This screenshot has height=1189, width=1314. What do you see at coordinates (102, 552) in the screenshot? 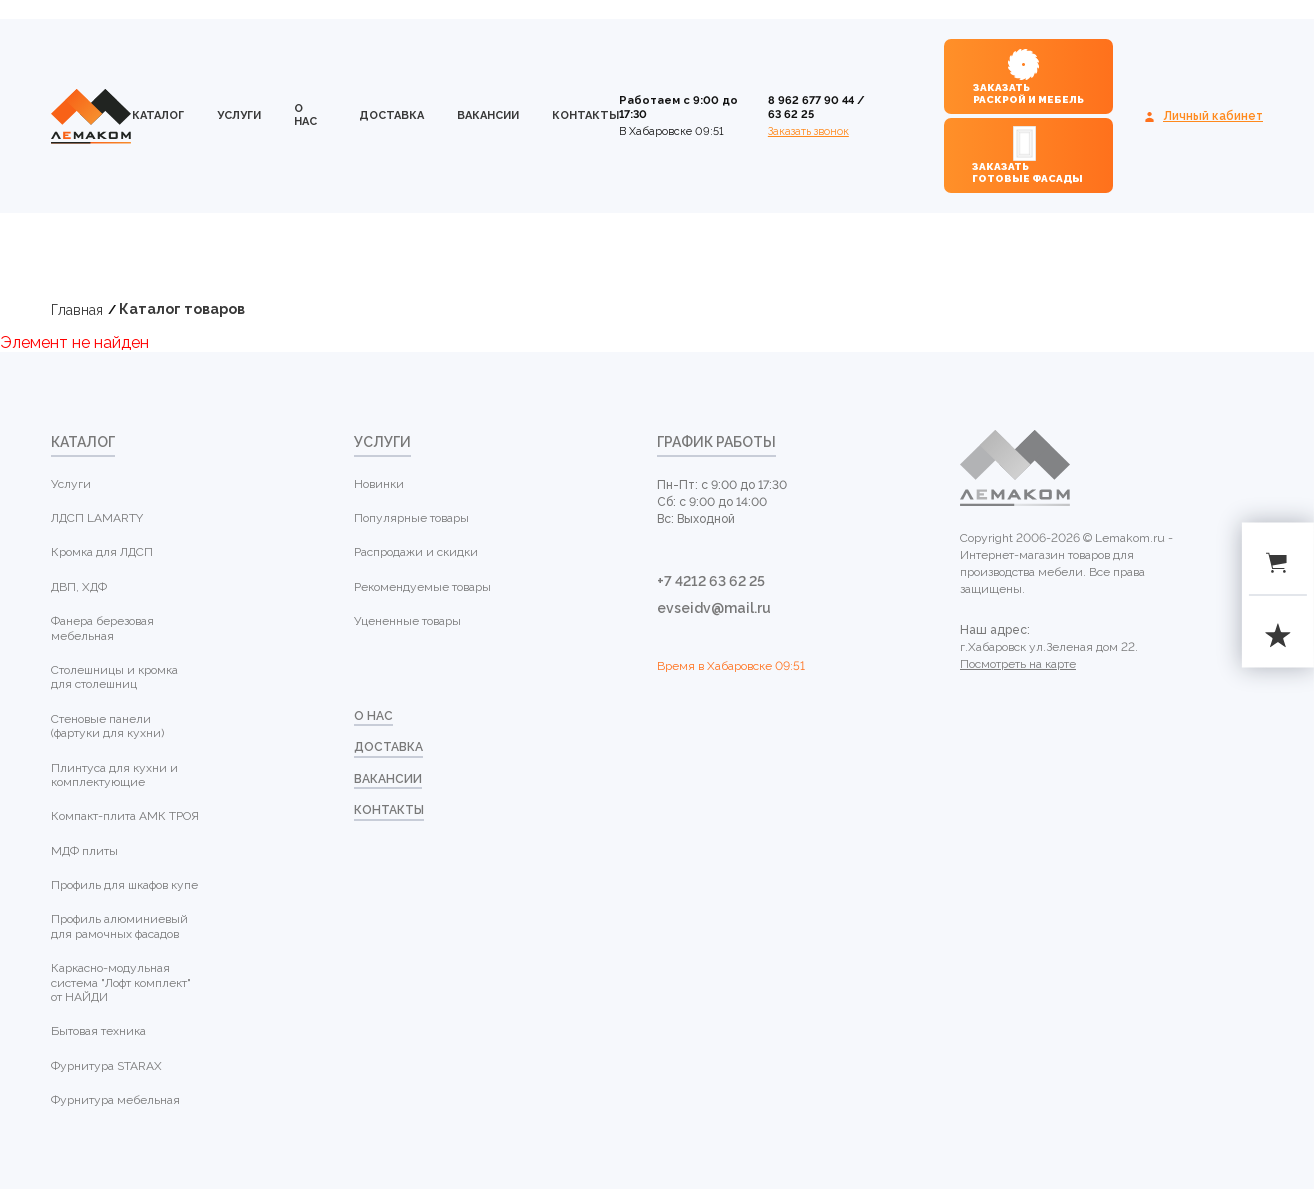
I see `Кромка для ЛДСП` at bounding box center [102, 552].